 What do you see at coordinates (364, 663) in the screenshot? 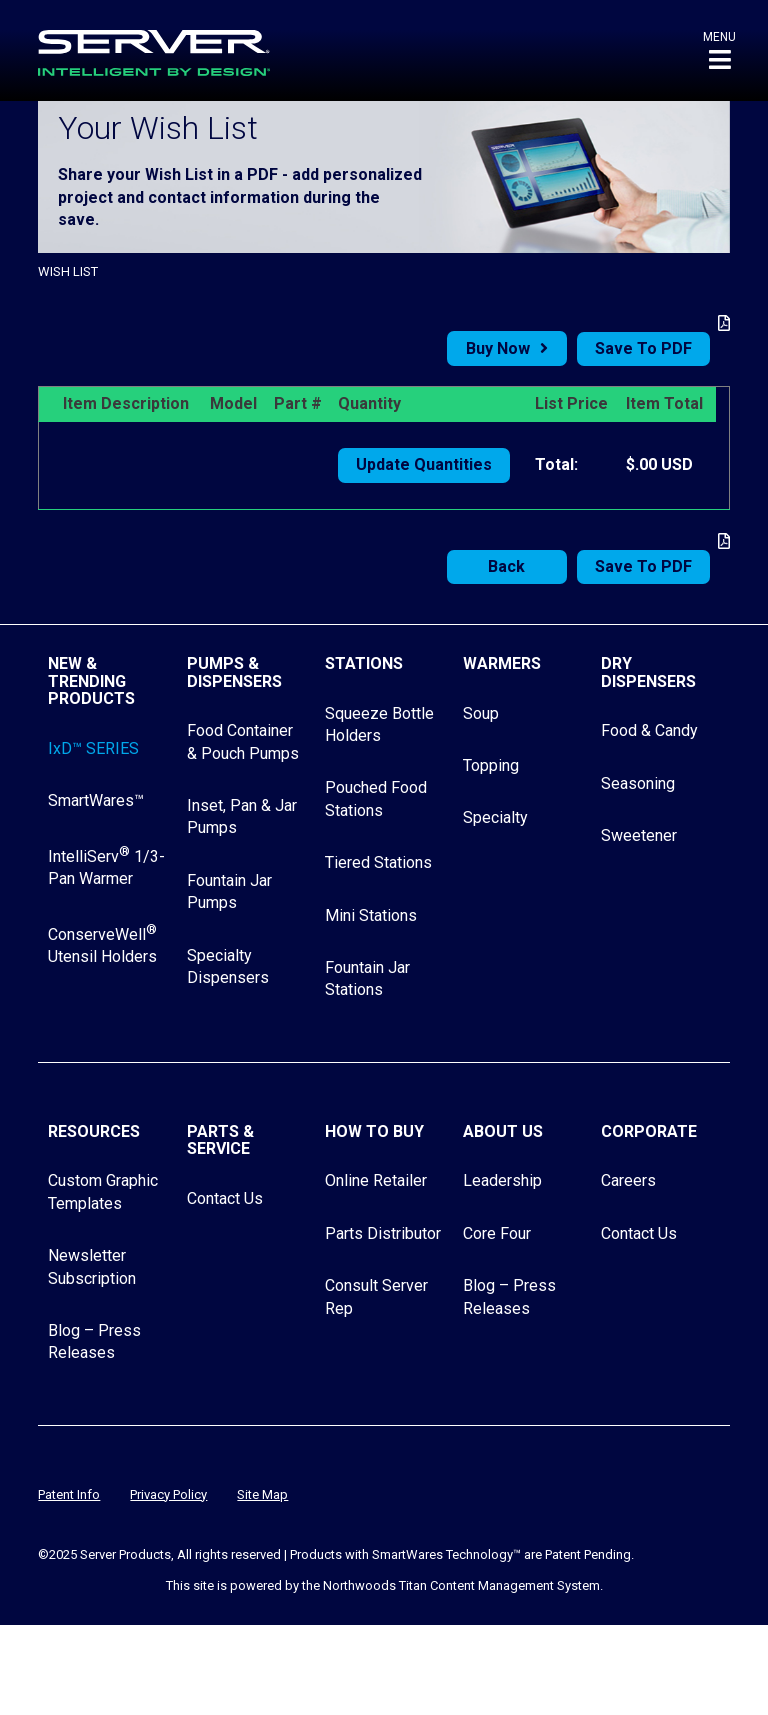
I see `Stations` at bounding box center [364, 663].